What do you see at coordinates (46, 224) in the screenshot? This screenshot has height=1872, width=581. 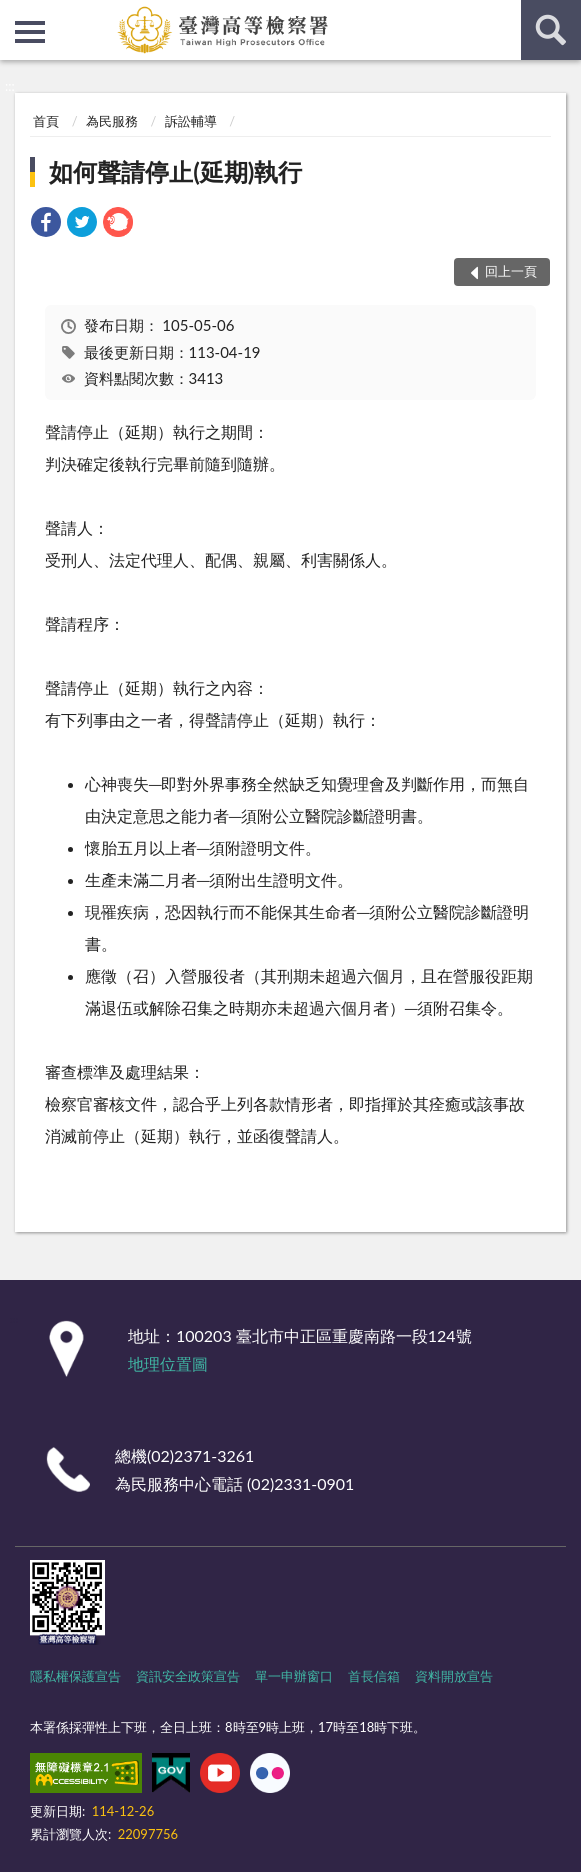 I see `[link]` at bounding box center [46, 224].